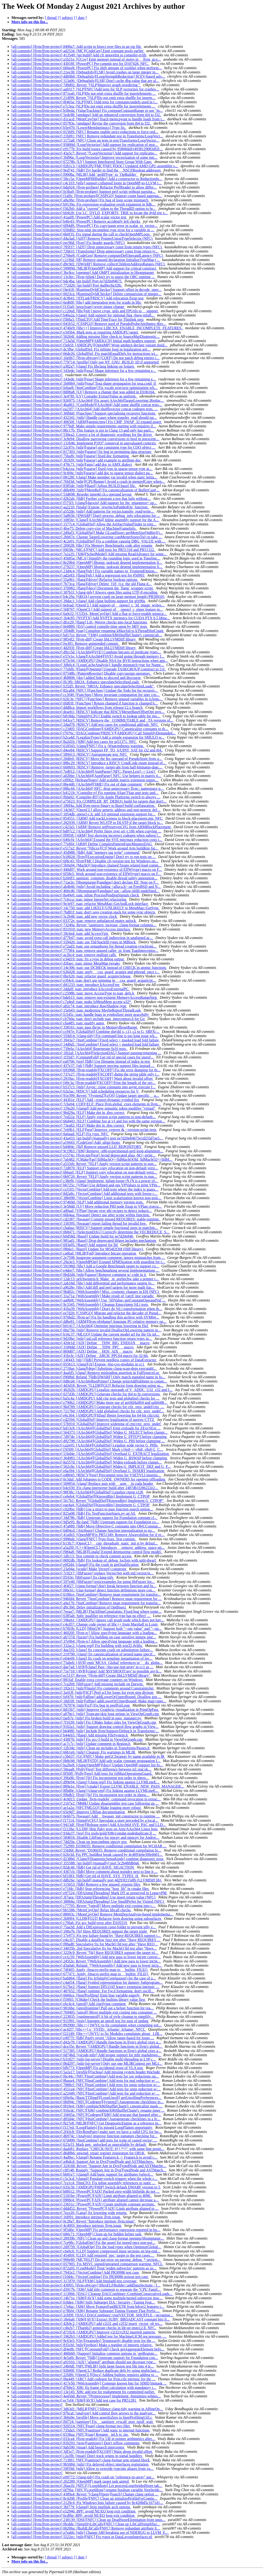  I want to click on [all-commits] [llvm/llvm-project] 7d97de: [AArch64][GlobalISel] Widen G_FPTO*I before clamping, so click(89, 1437).